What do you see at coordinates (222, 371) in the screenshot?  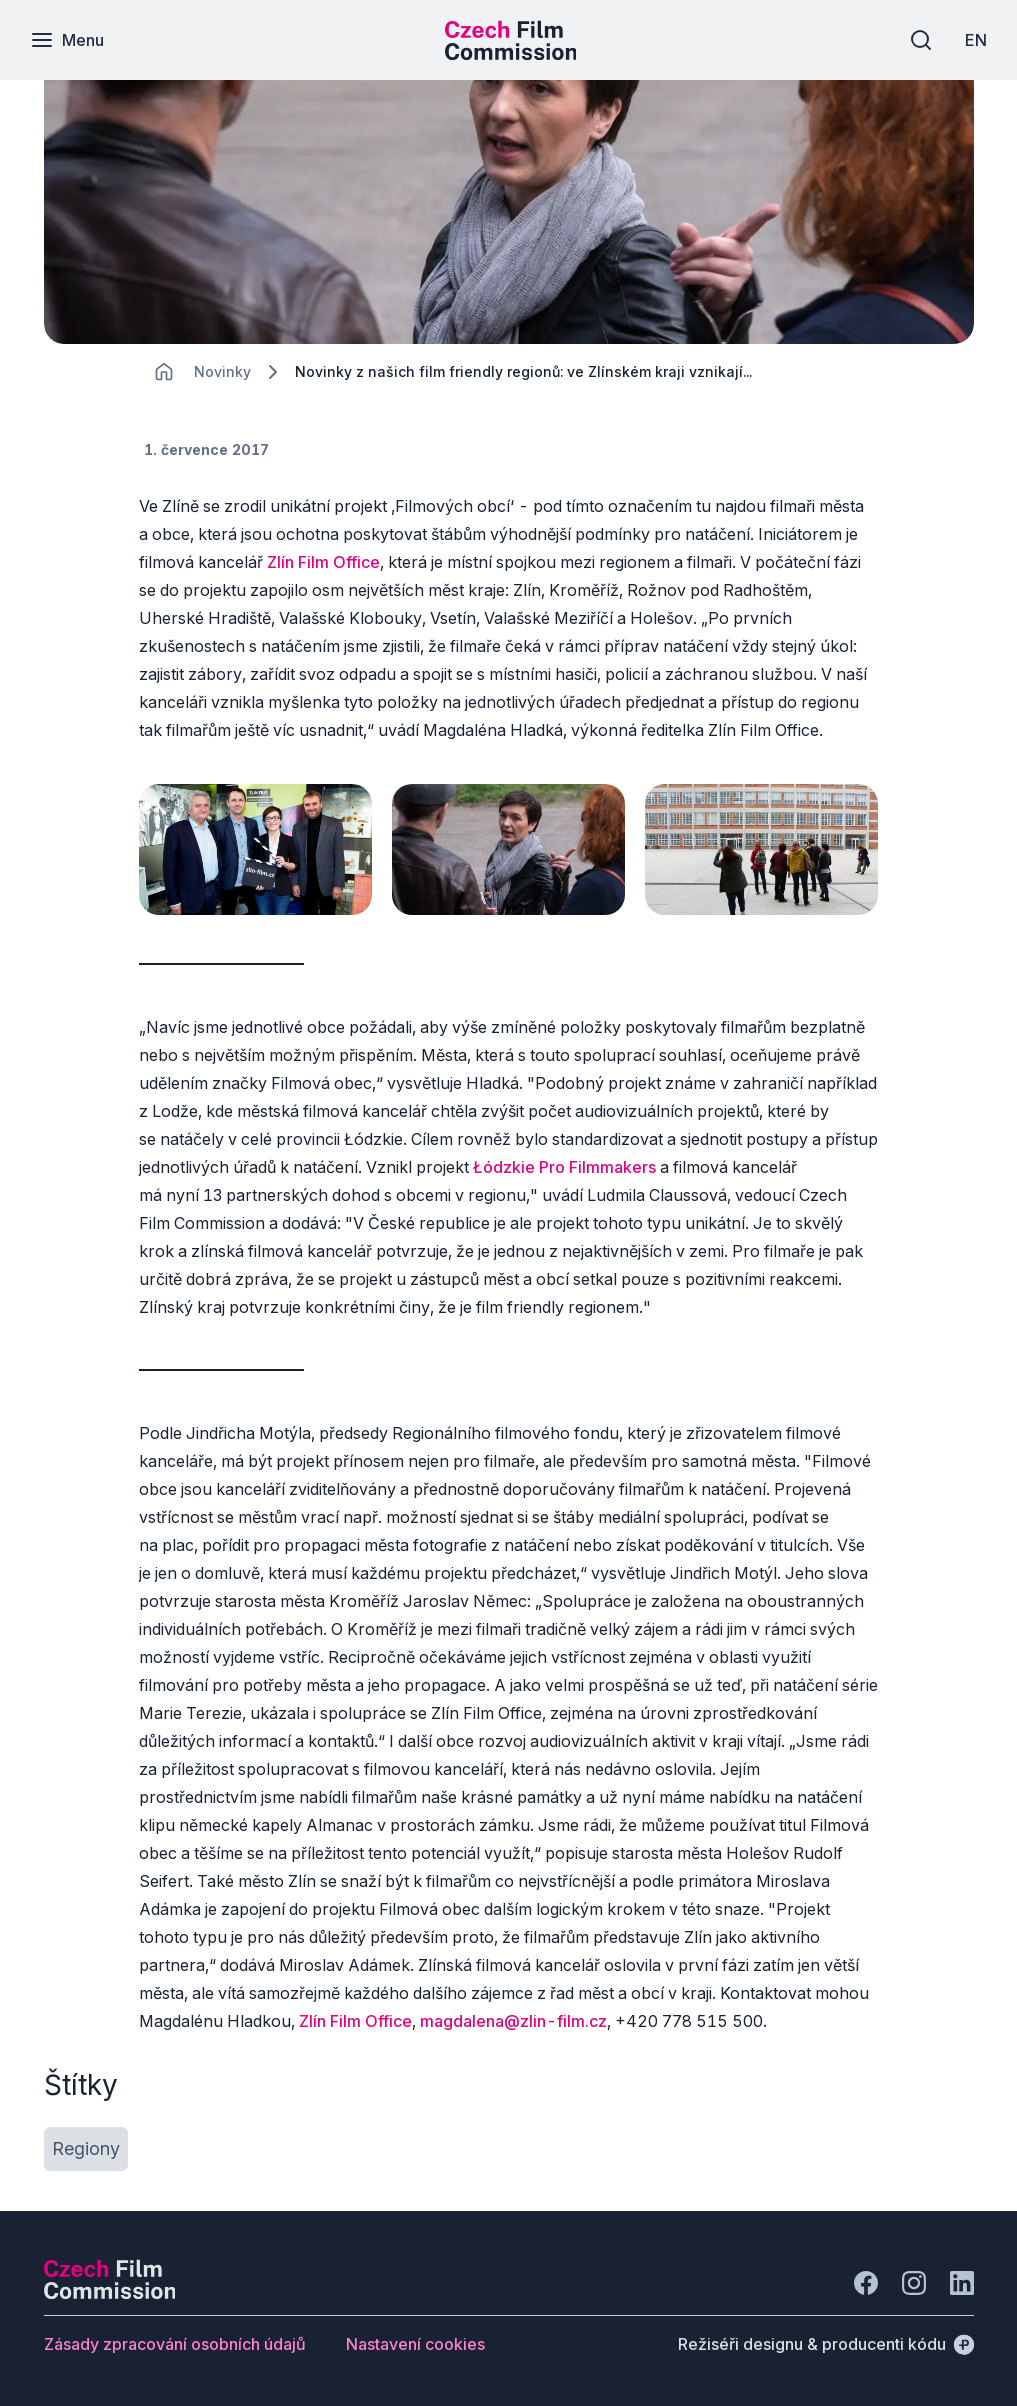 I see `[Lokace]` at bounding box center [222, 371].